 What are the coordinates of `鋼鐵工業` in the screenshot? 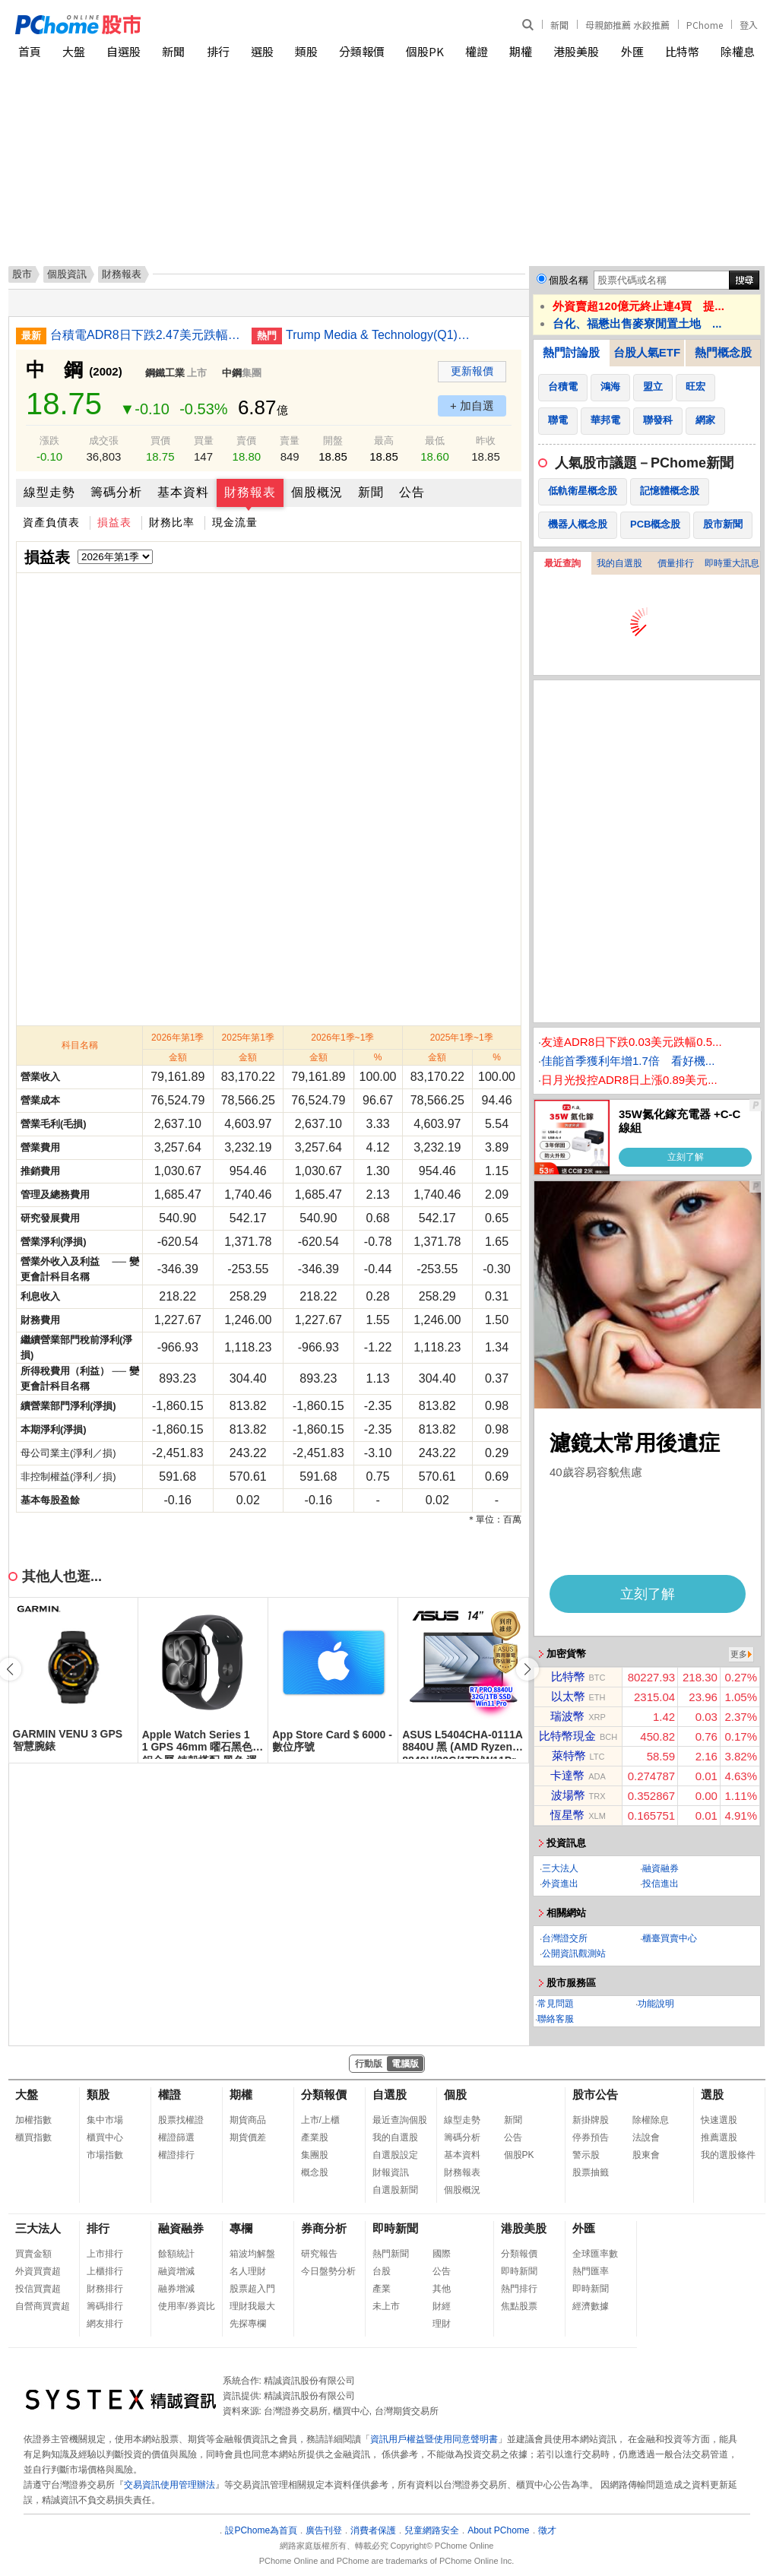 It's located at (165, 373).